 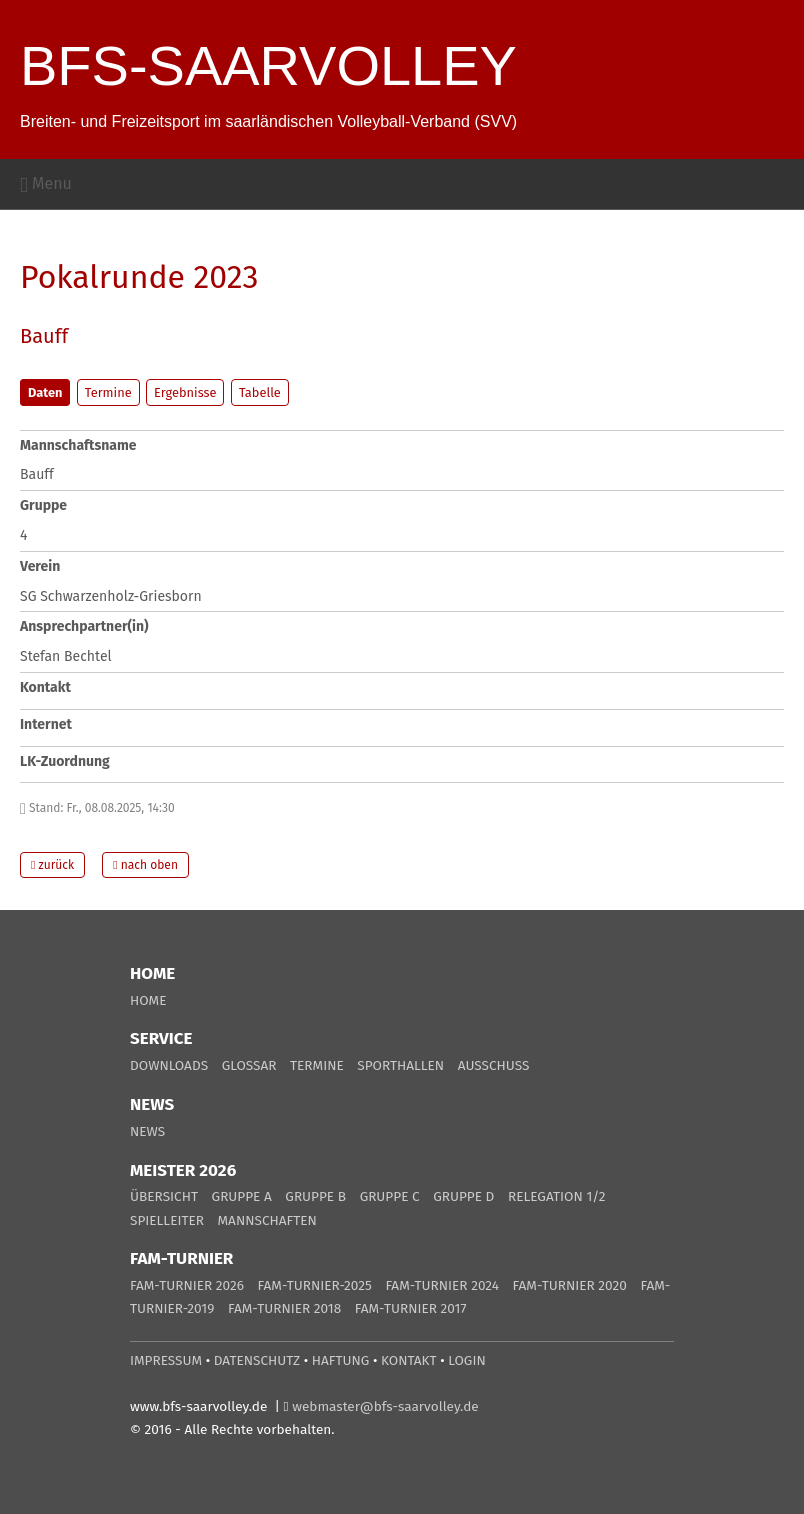 What do you see at coordinates (341, 1360) in the screenshot?
I see `HAFTUNG` at bounding box center [341, 1360].